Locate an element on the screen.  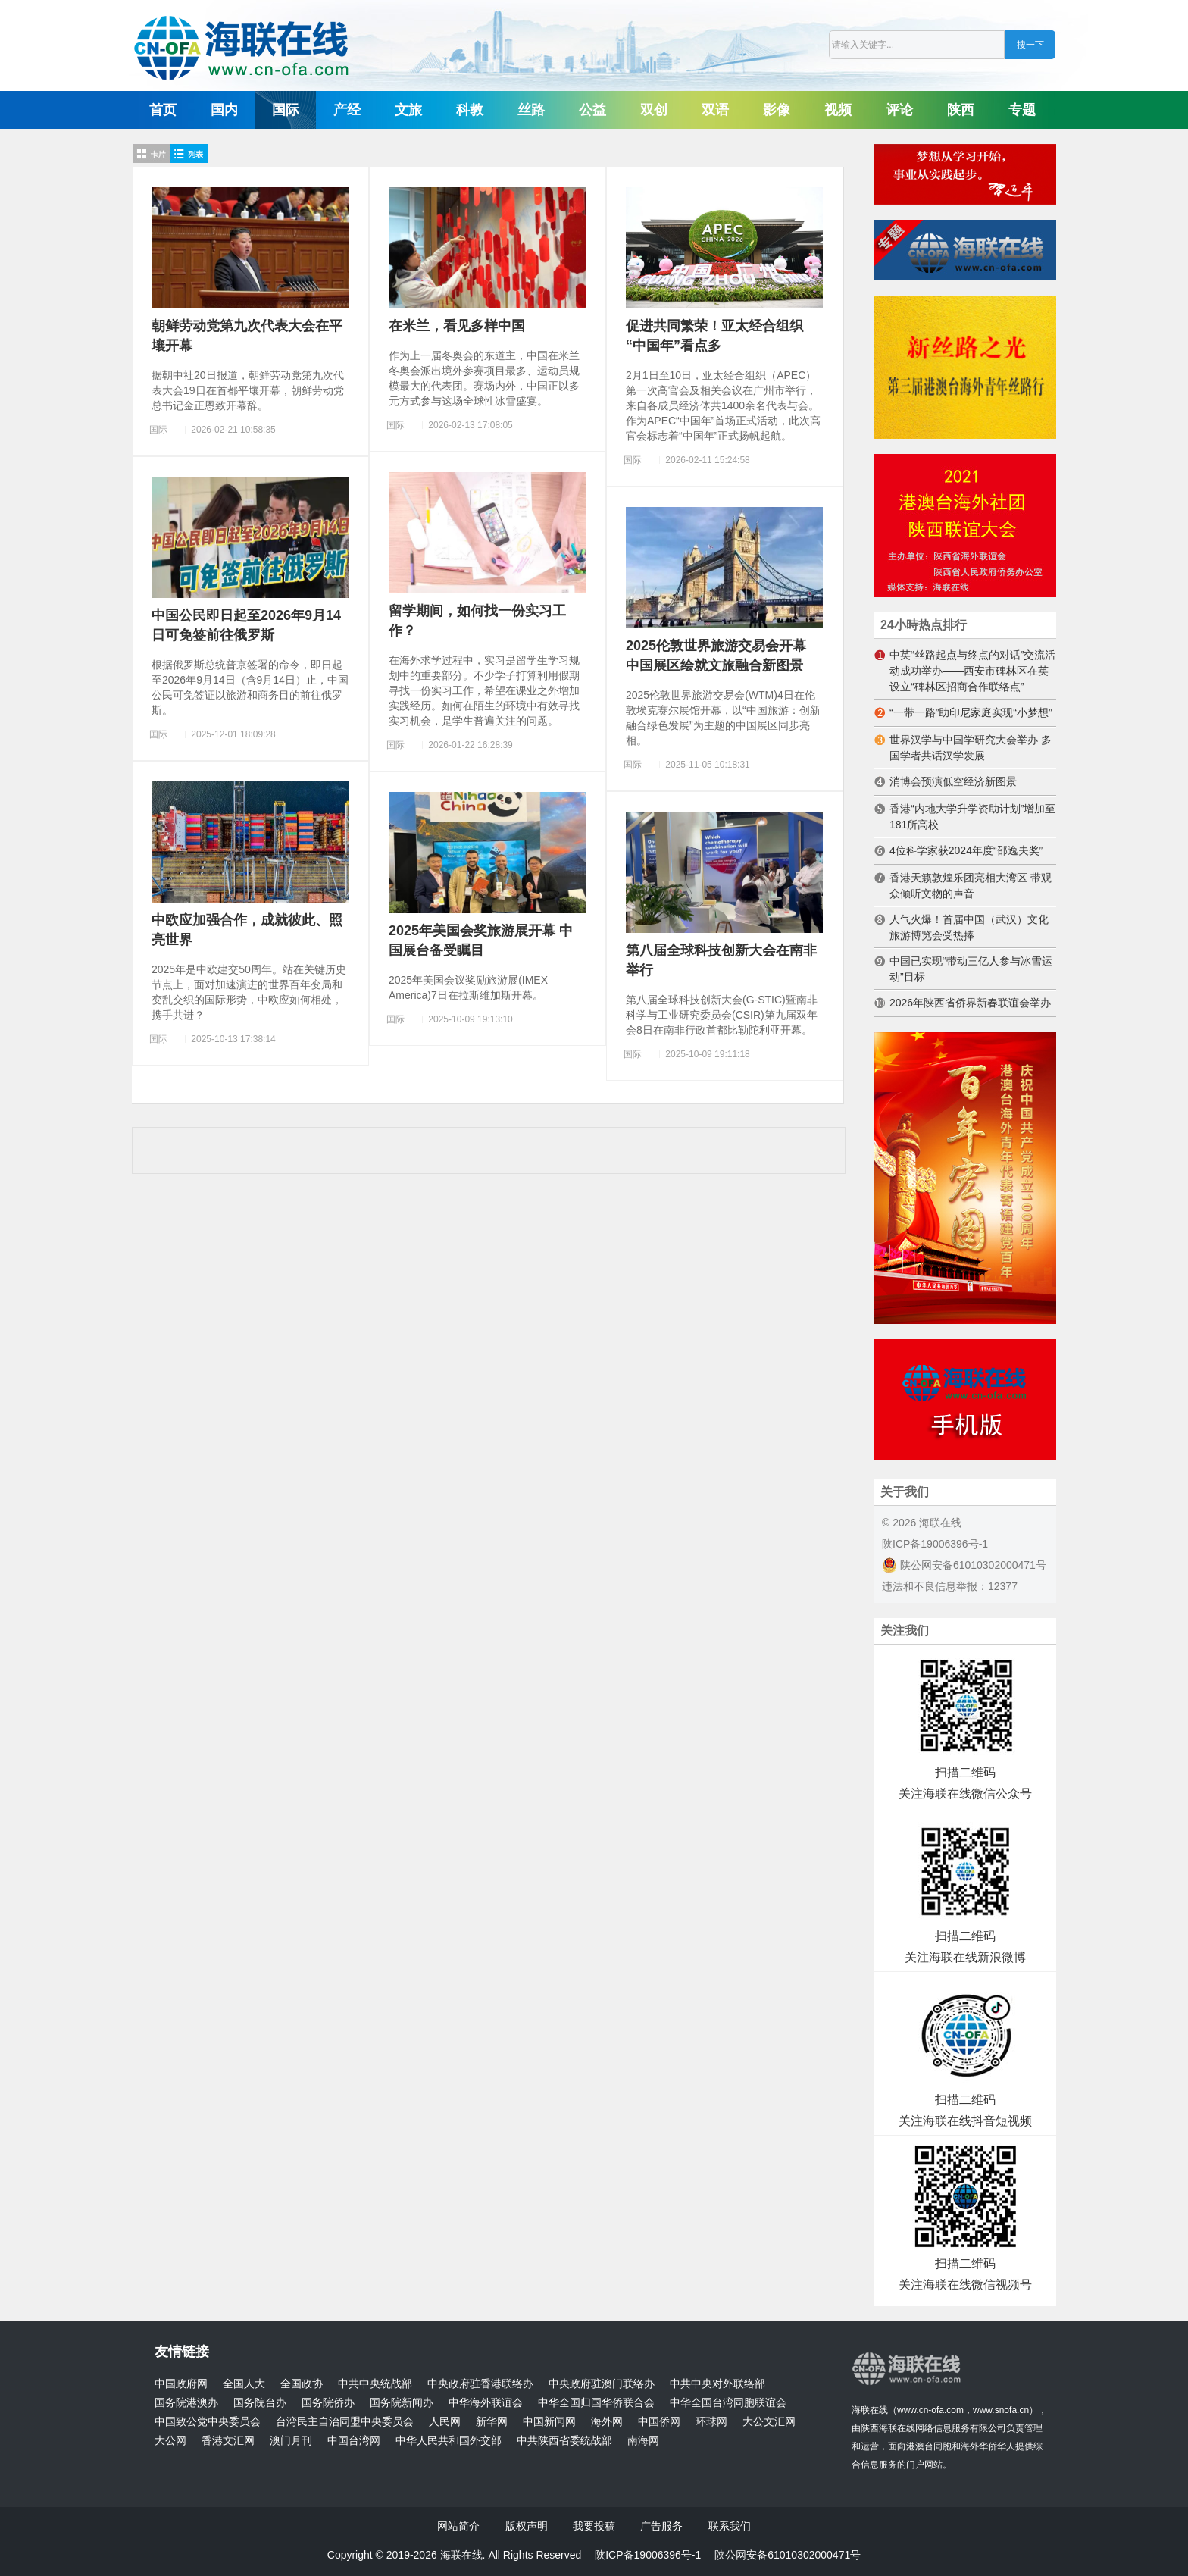
专题 is located at coordinates (1022, 109).